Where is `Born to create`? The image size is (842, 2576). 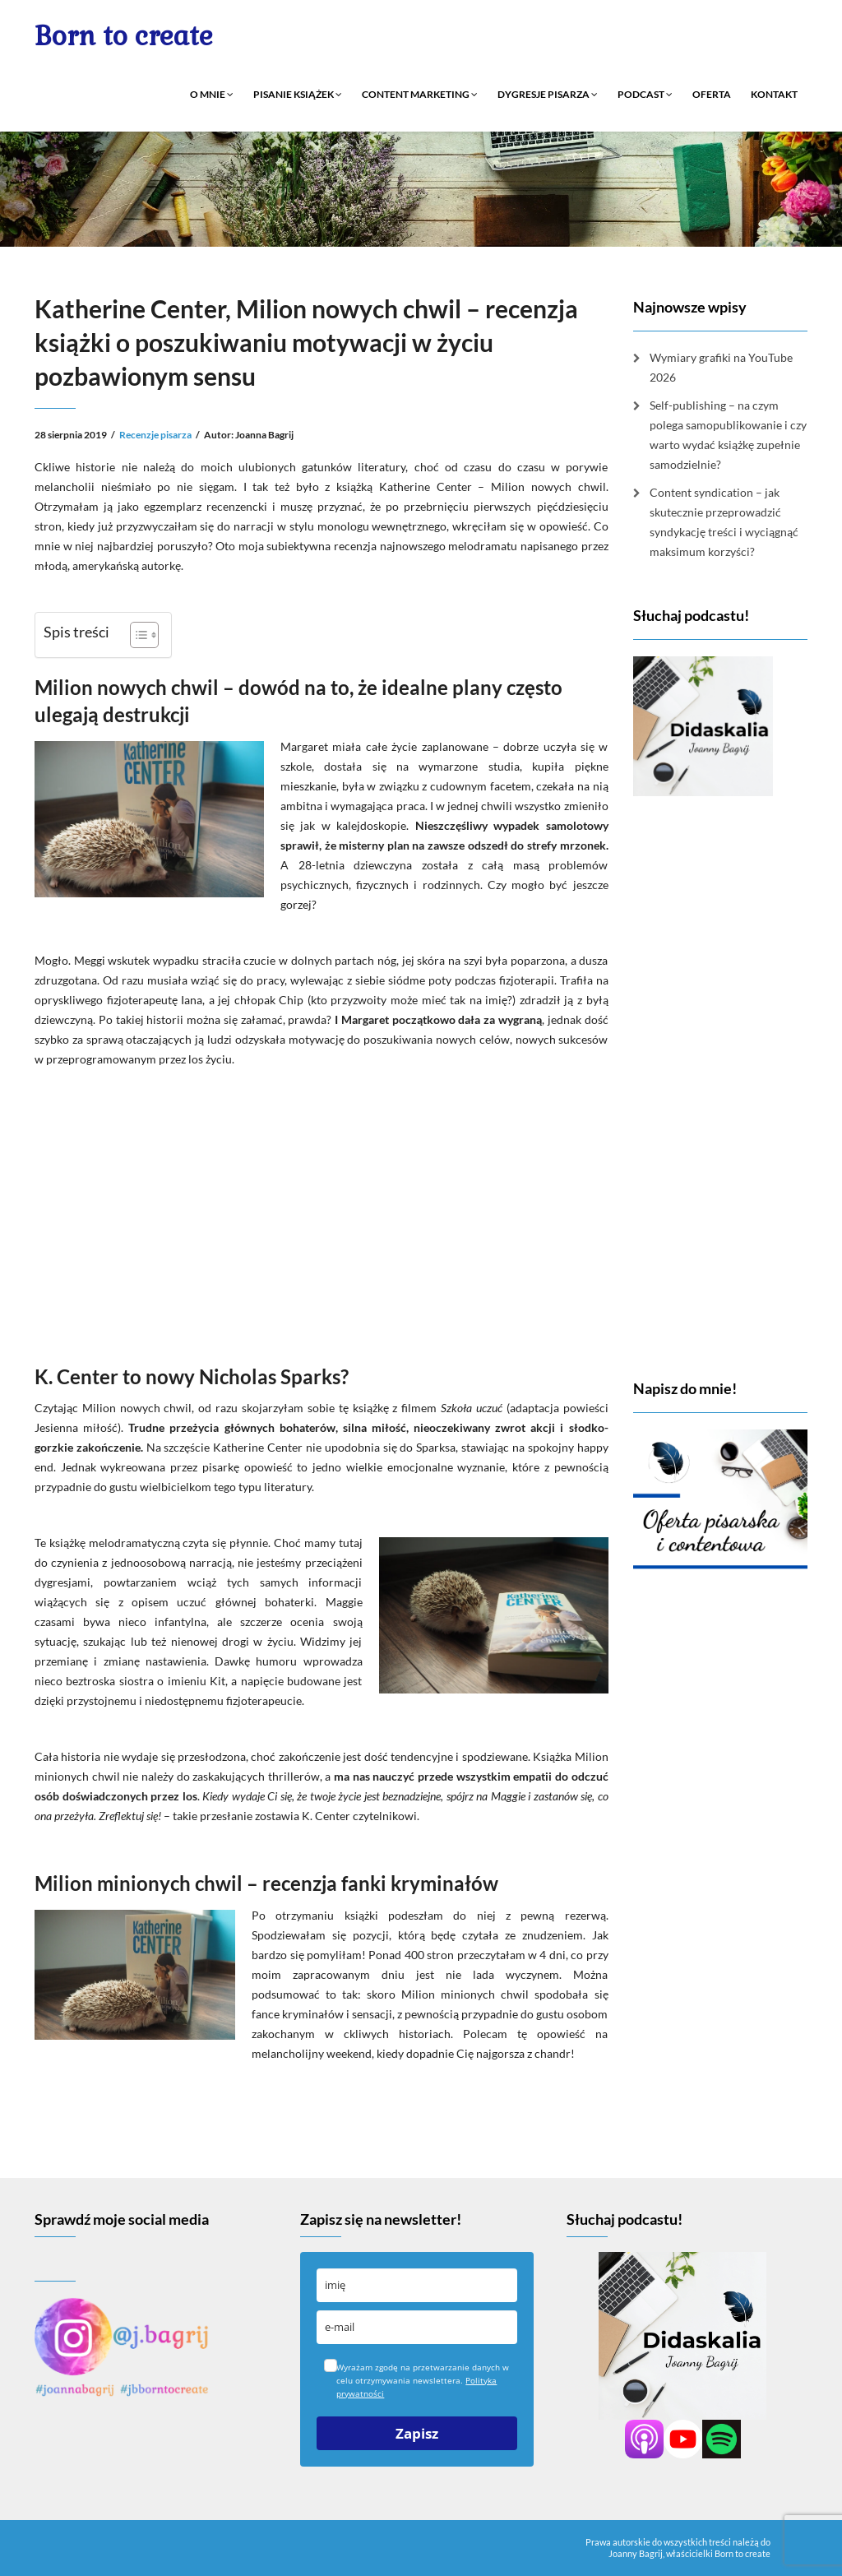
Born to create is located at coordinates (124, 36).